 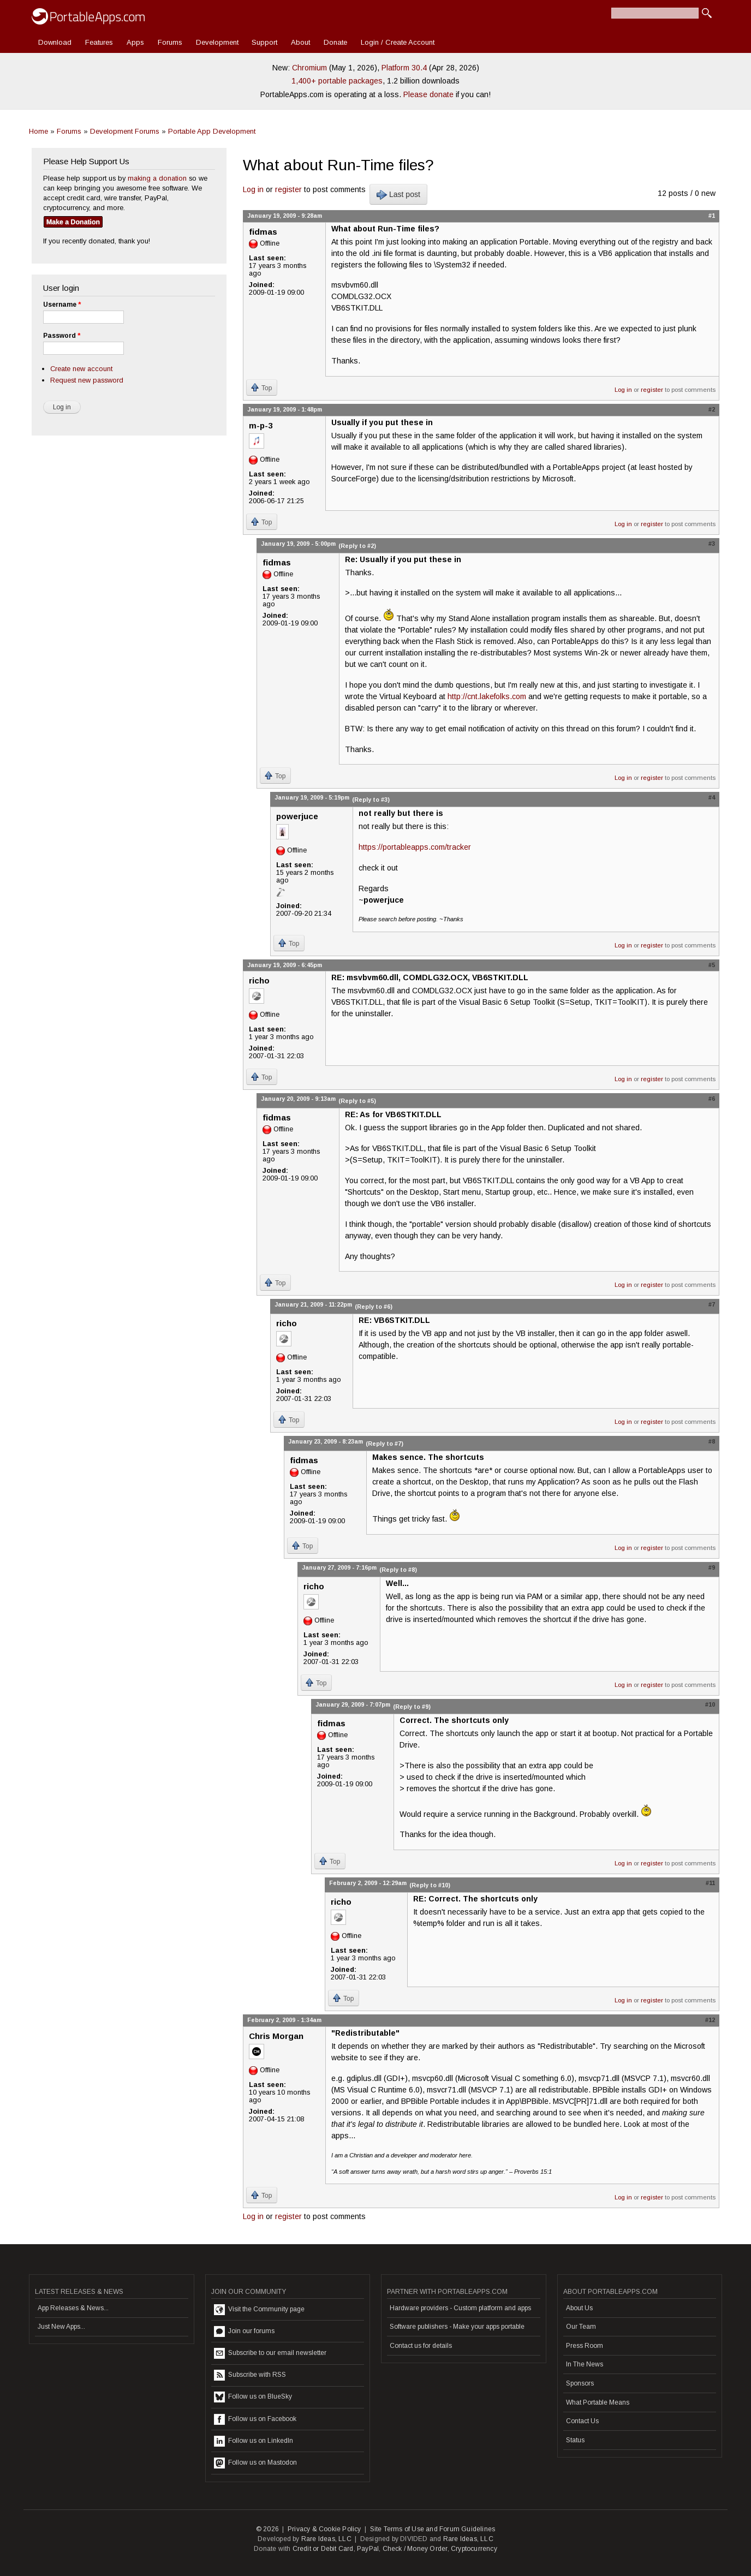 What do you see at coordinates (337, 80) in the screenshot?
I see `1,400+ portable packages` at bounding box center [337, 80].